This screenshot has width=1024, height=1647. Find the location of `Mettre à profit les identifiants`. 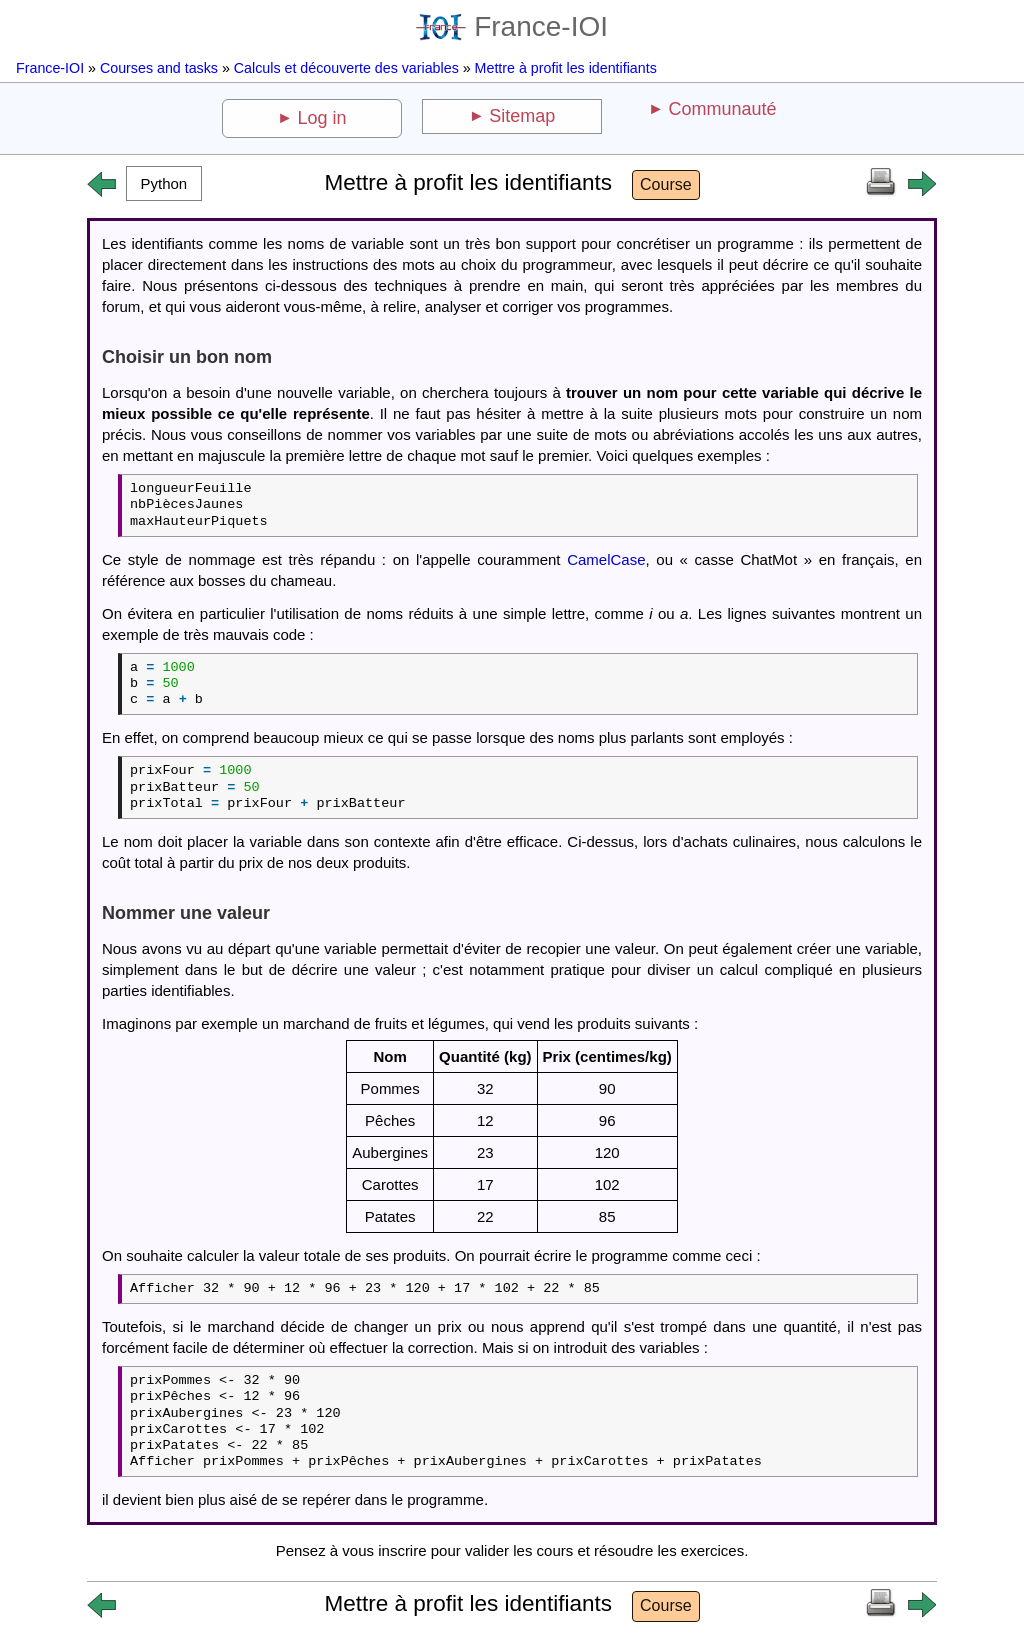

Mettre à profit les identifiants is located at coordinates (566, 68).